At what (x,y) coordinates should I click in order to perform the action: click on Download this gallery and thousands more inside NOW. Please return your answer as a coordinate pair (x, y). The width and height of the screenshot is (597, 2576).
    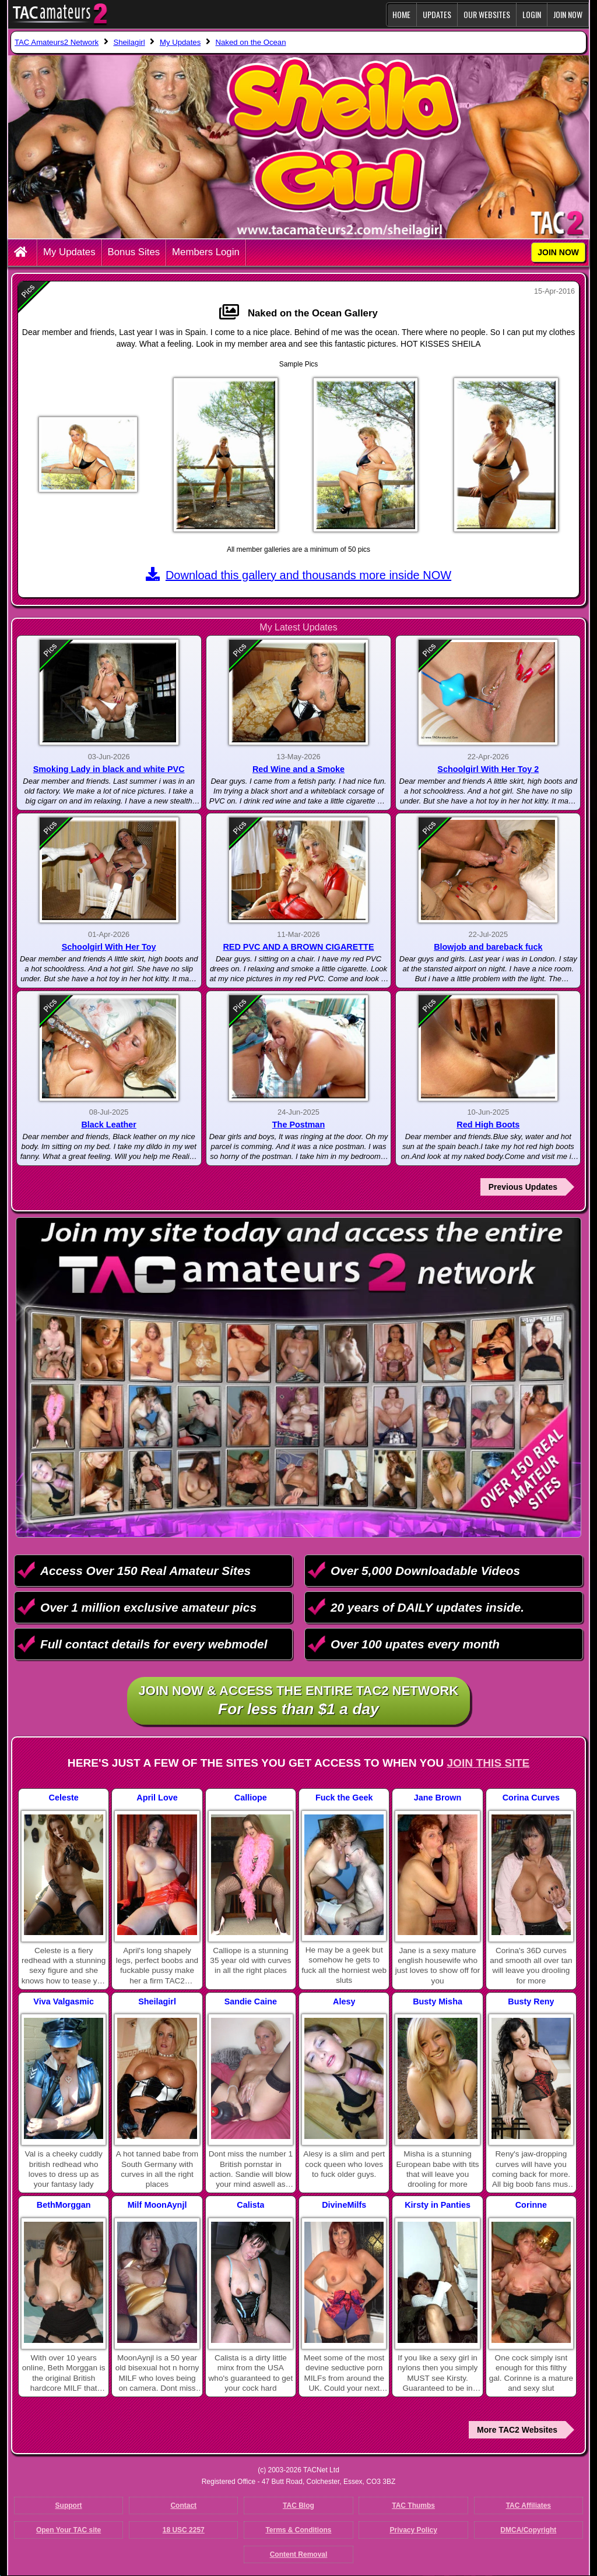
    Looking at the image, I should click on (298, 575).